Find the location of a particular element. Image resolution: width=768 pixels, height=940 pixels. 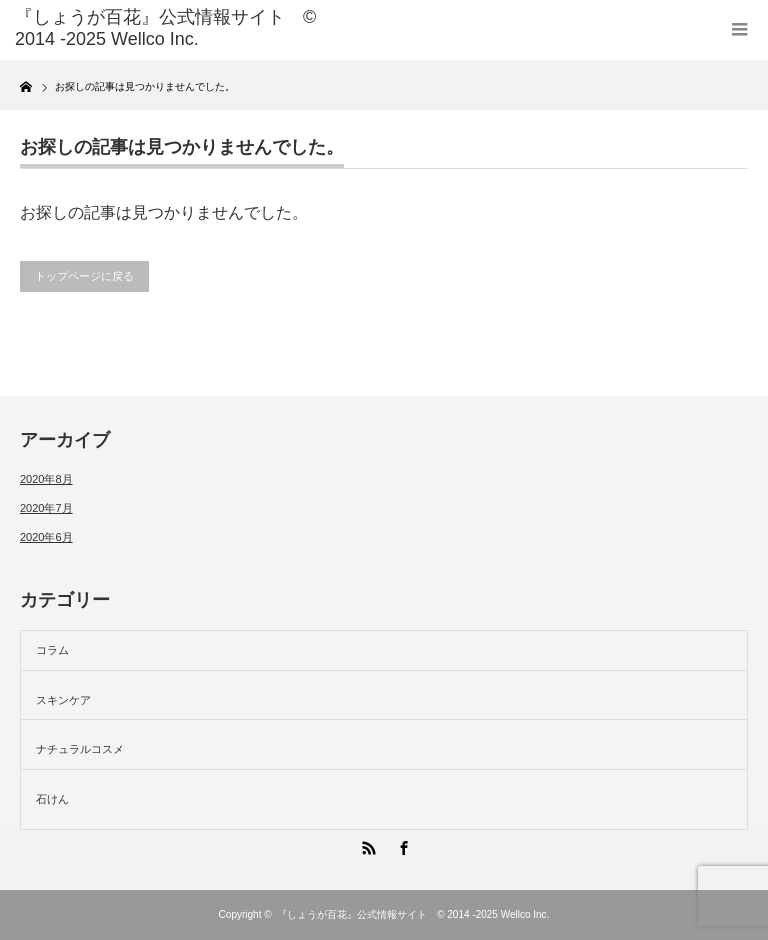

トップページに戻る is located at coordinates (84, 276).